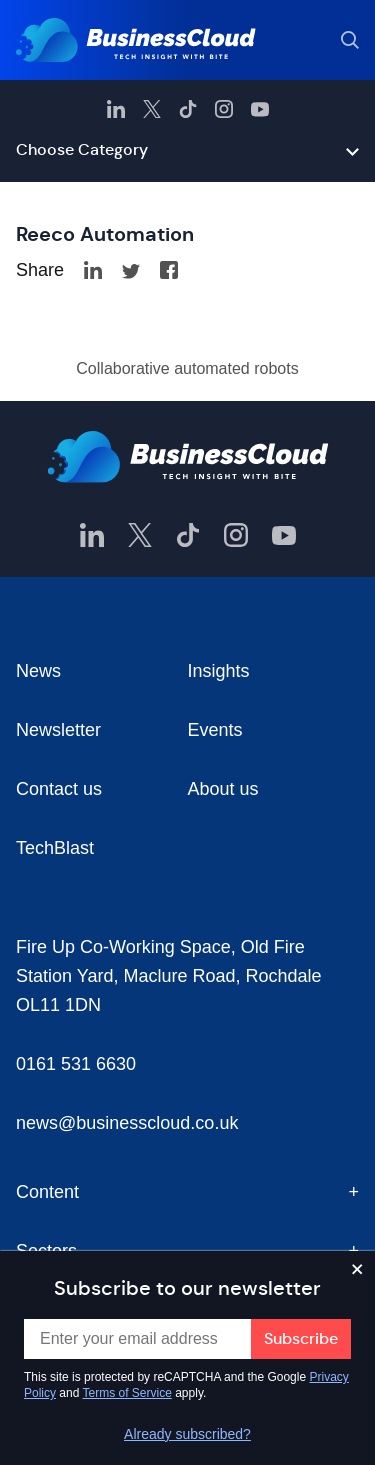 The height and width of the screenshot is (1465, 375). I want to click on Events, so click(215, 730).